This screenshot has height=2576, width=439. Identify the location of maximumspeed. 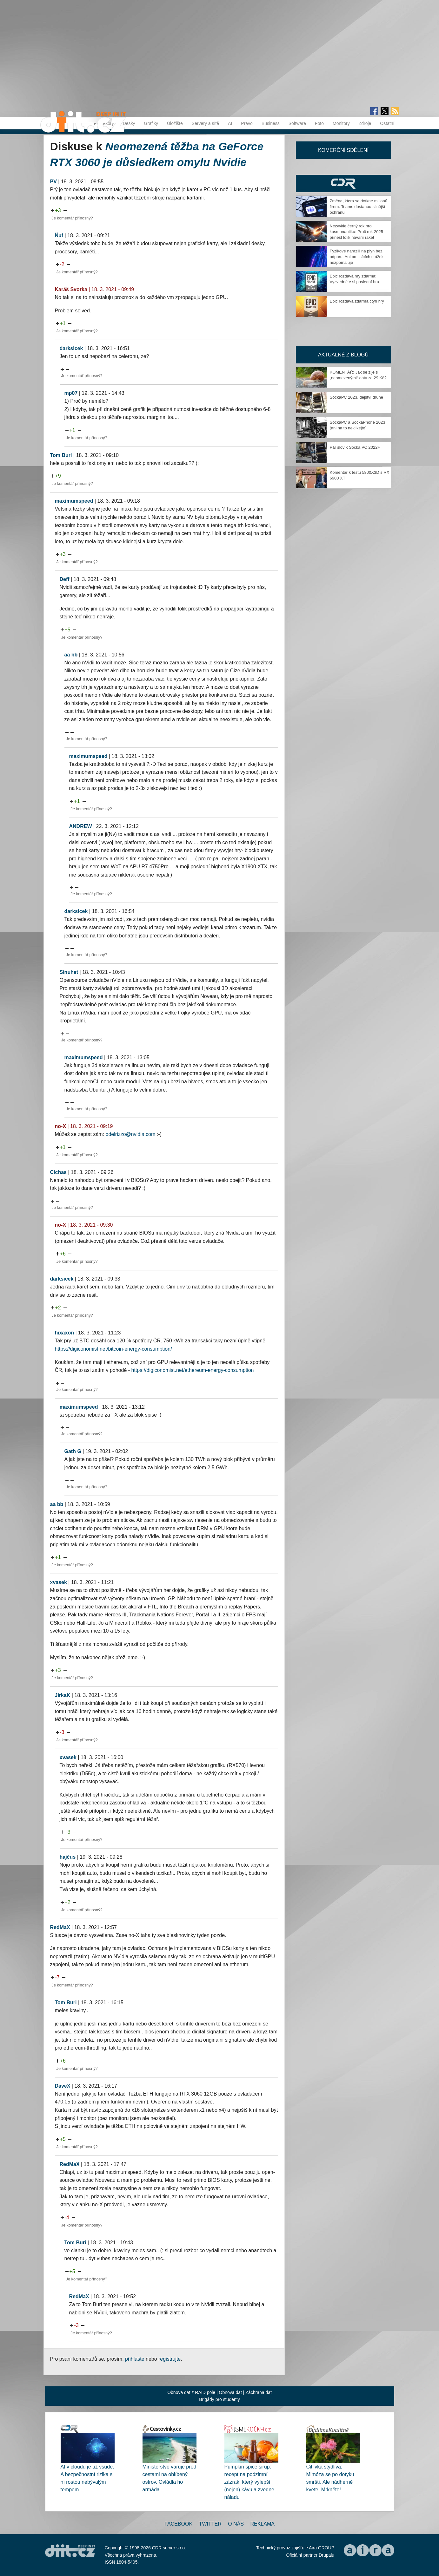
(74, 501).